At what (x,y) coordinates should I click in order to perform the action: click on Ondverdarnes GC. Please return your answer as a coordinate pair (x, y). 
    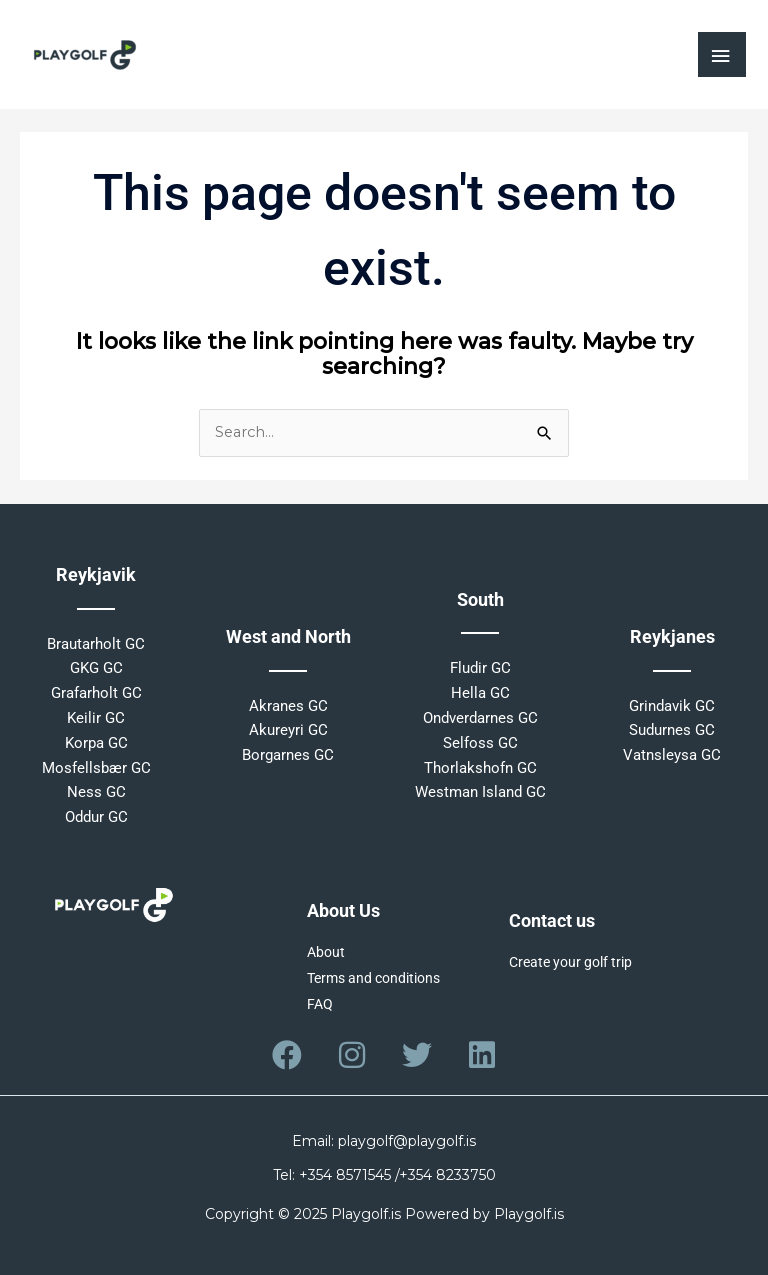
    Looking at the image, I should click on (480, 718).